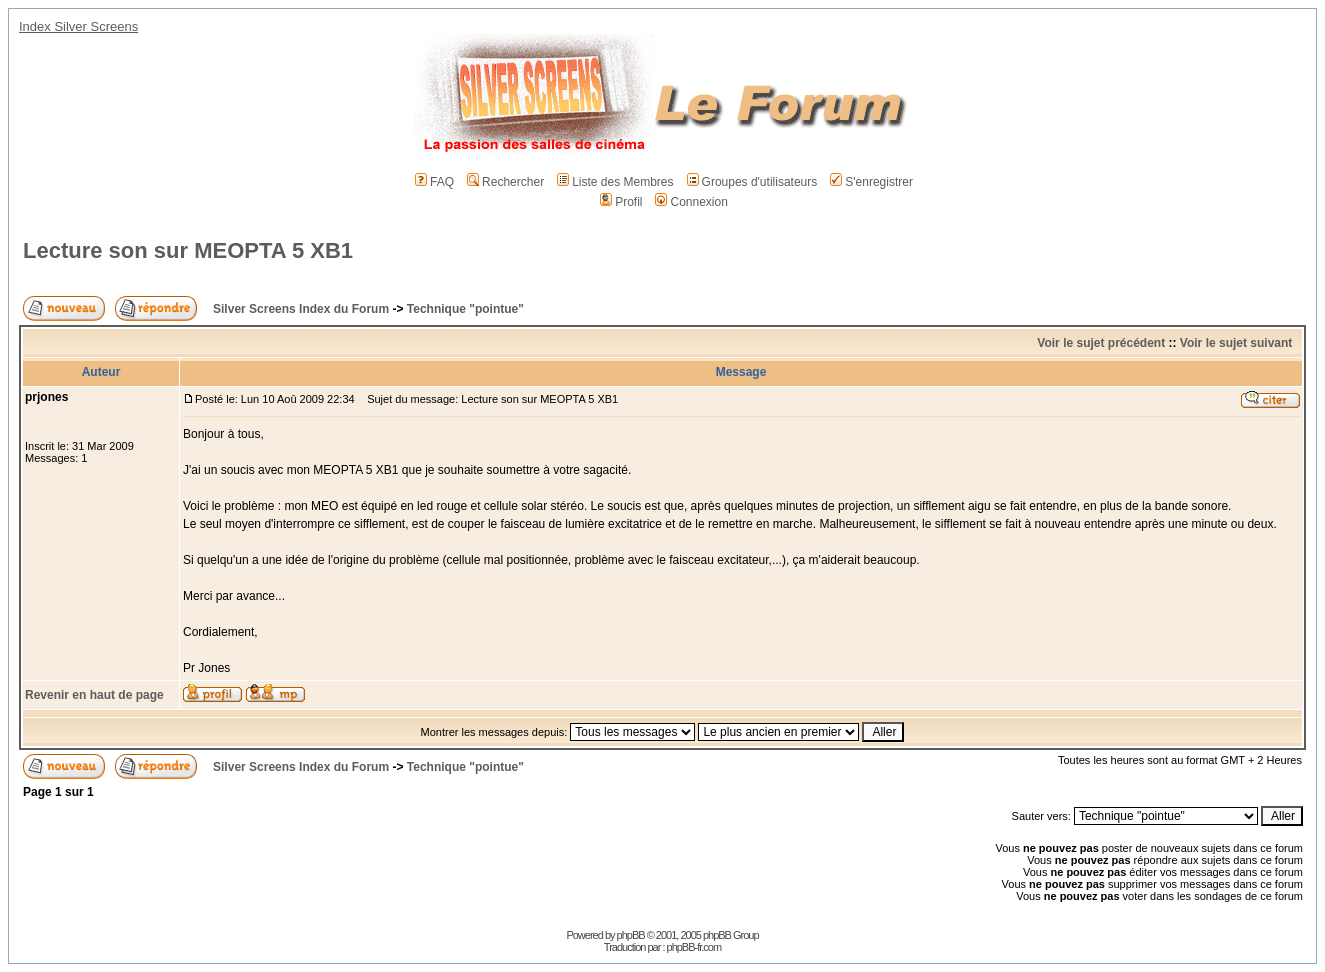 Image resolution: width=1325 pixels, height=972 pixels. What do you see at coordinates (871, 182) in the screenshot?
I see `S'enregistrer` at bounding box center [871, 182].